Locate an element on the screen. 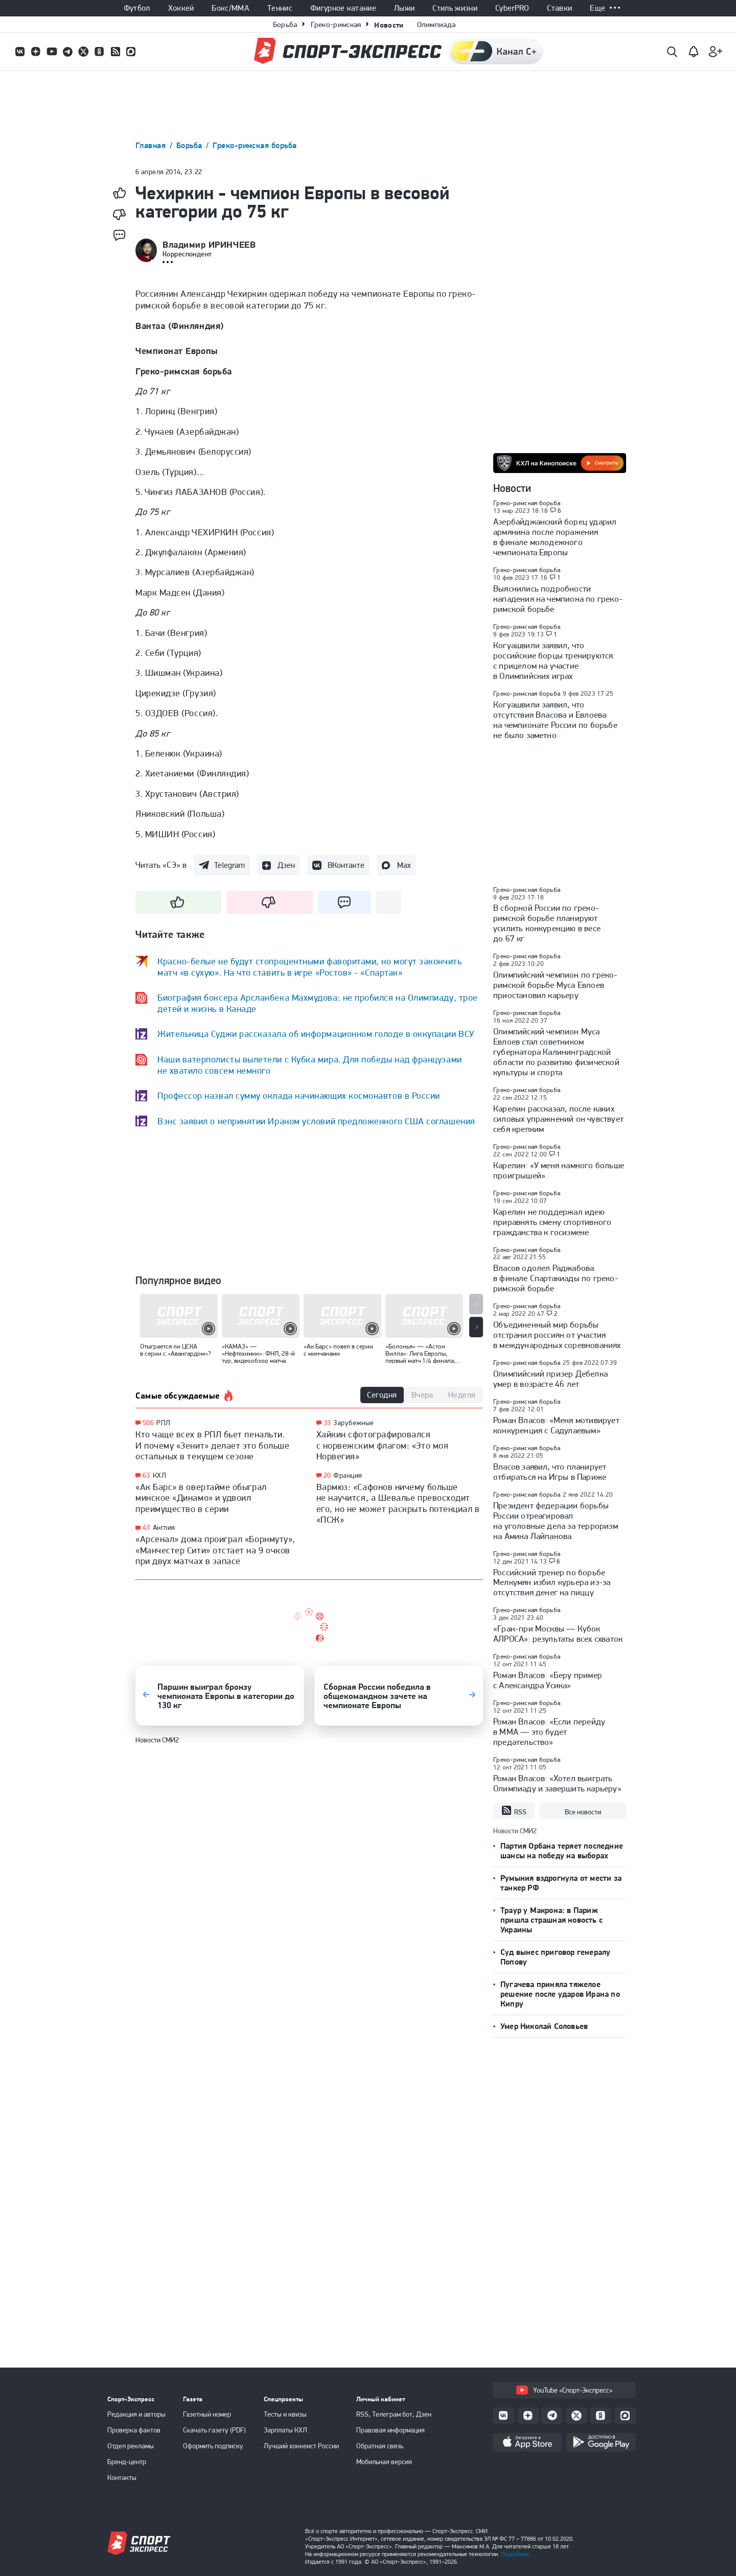  Лучший хоккеист России is located at coordinates (301, 2446).